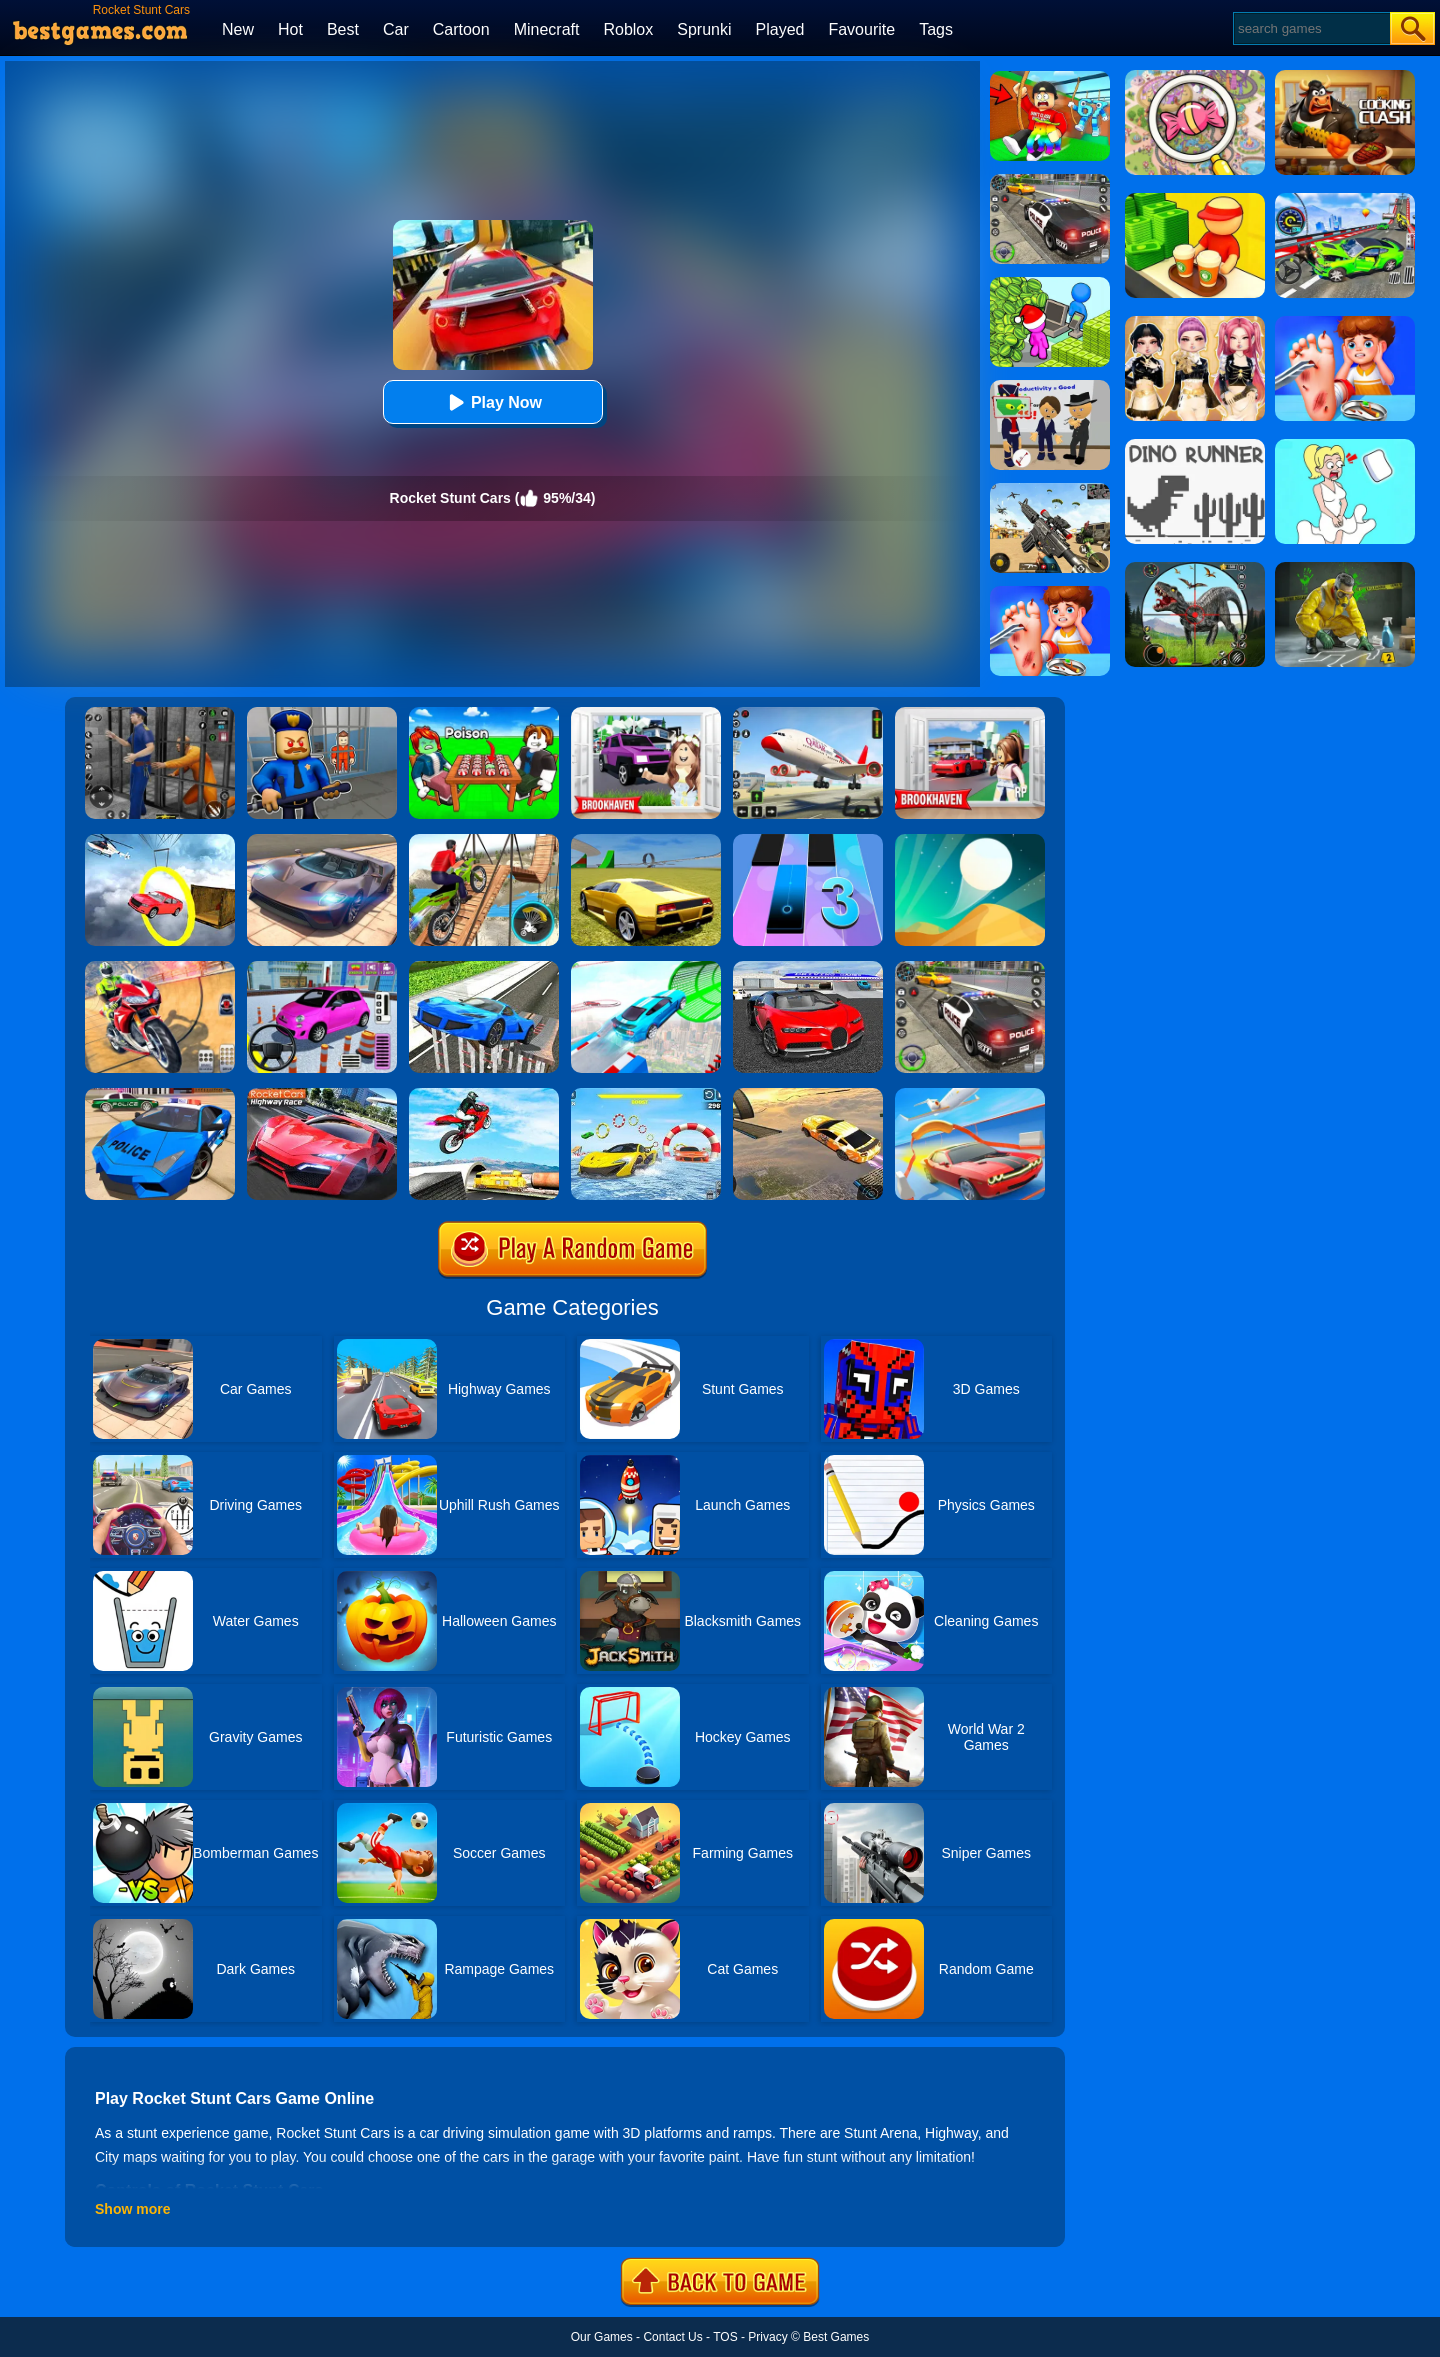  Describe the element at coordinates (646, 714) in the screenshot. I see `[Kids Quiz: Brookhaven RP]` at that location.